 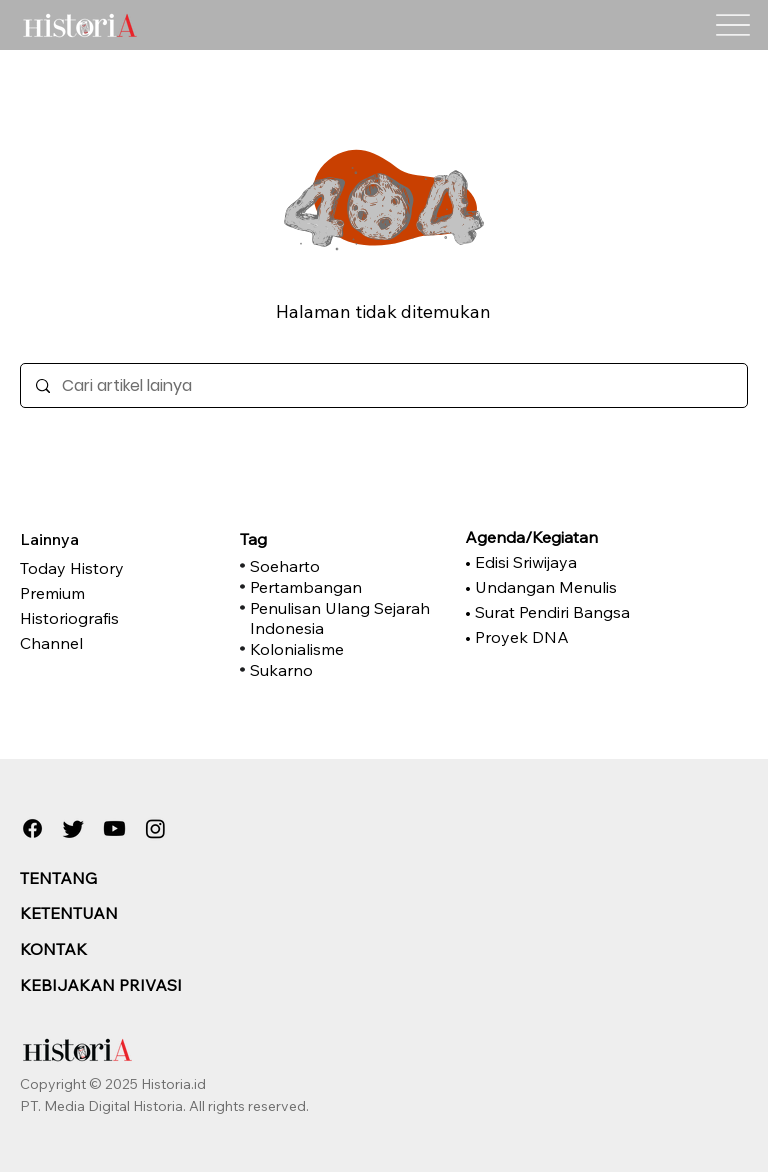 I want to click on KETENTUAN, so click(x=69, y=913).